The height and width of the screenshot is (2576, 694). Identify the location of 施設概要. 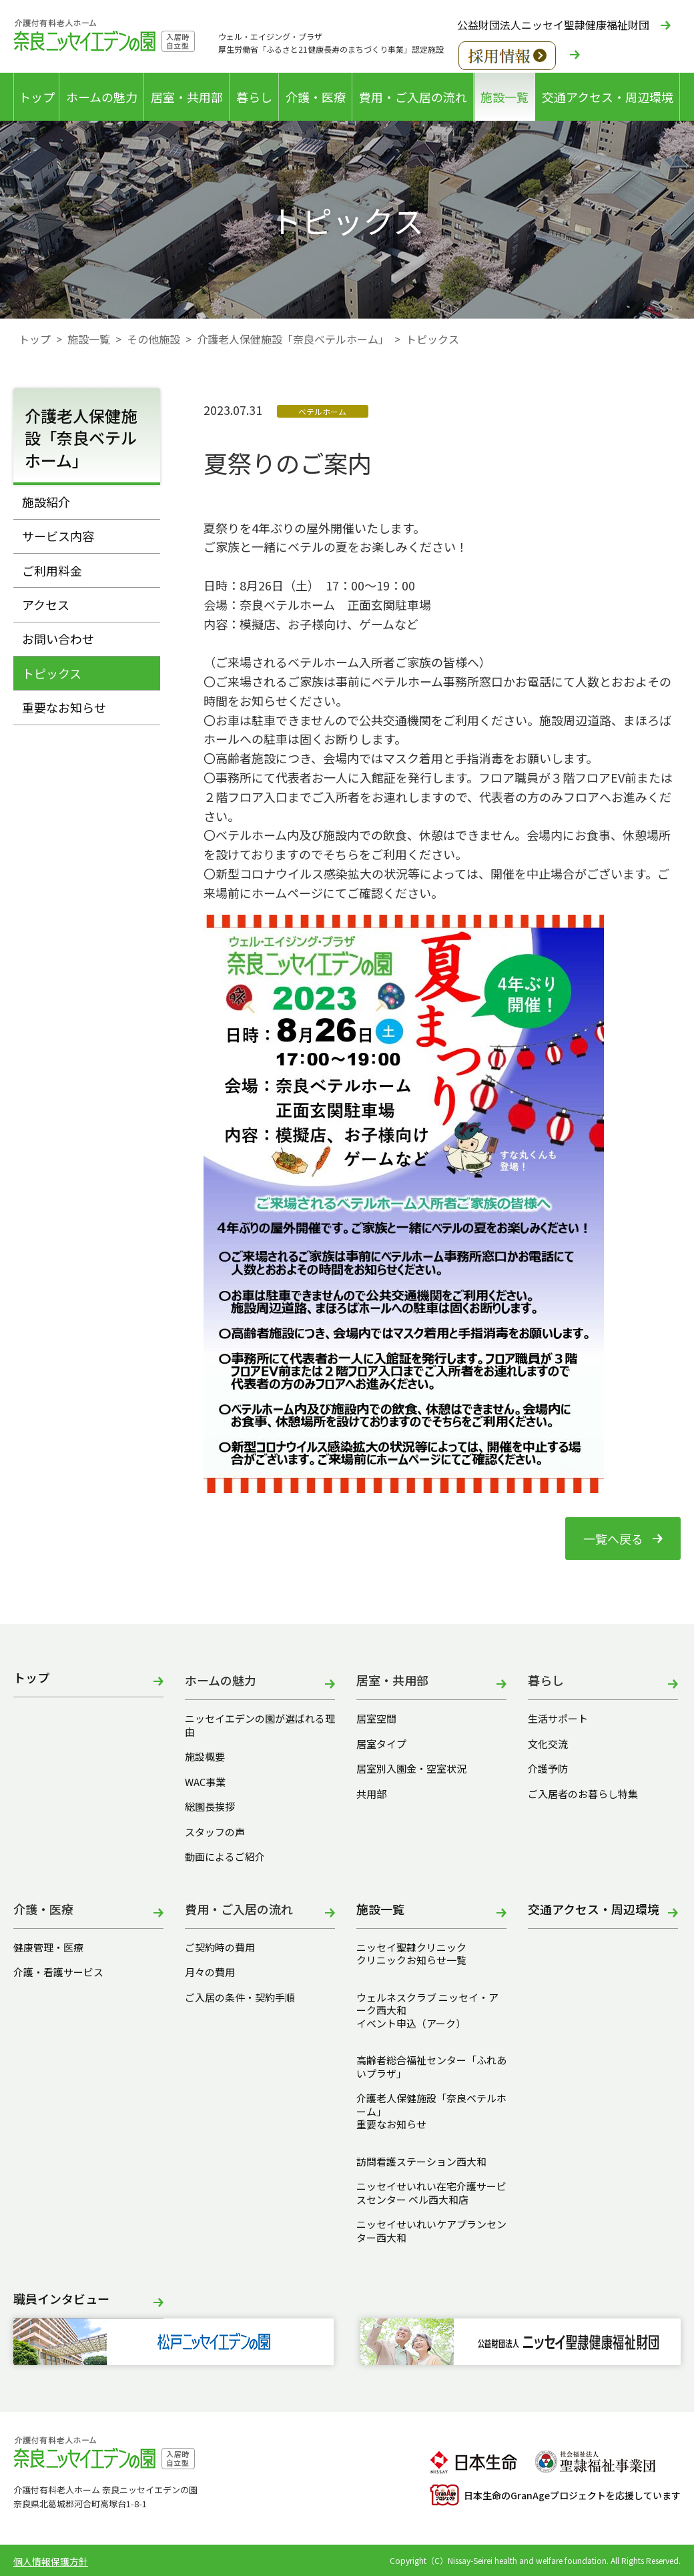
(205, 1756).